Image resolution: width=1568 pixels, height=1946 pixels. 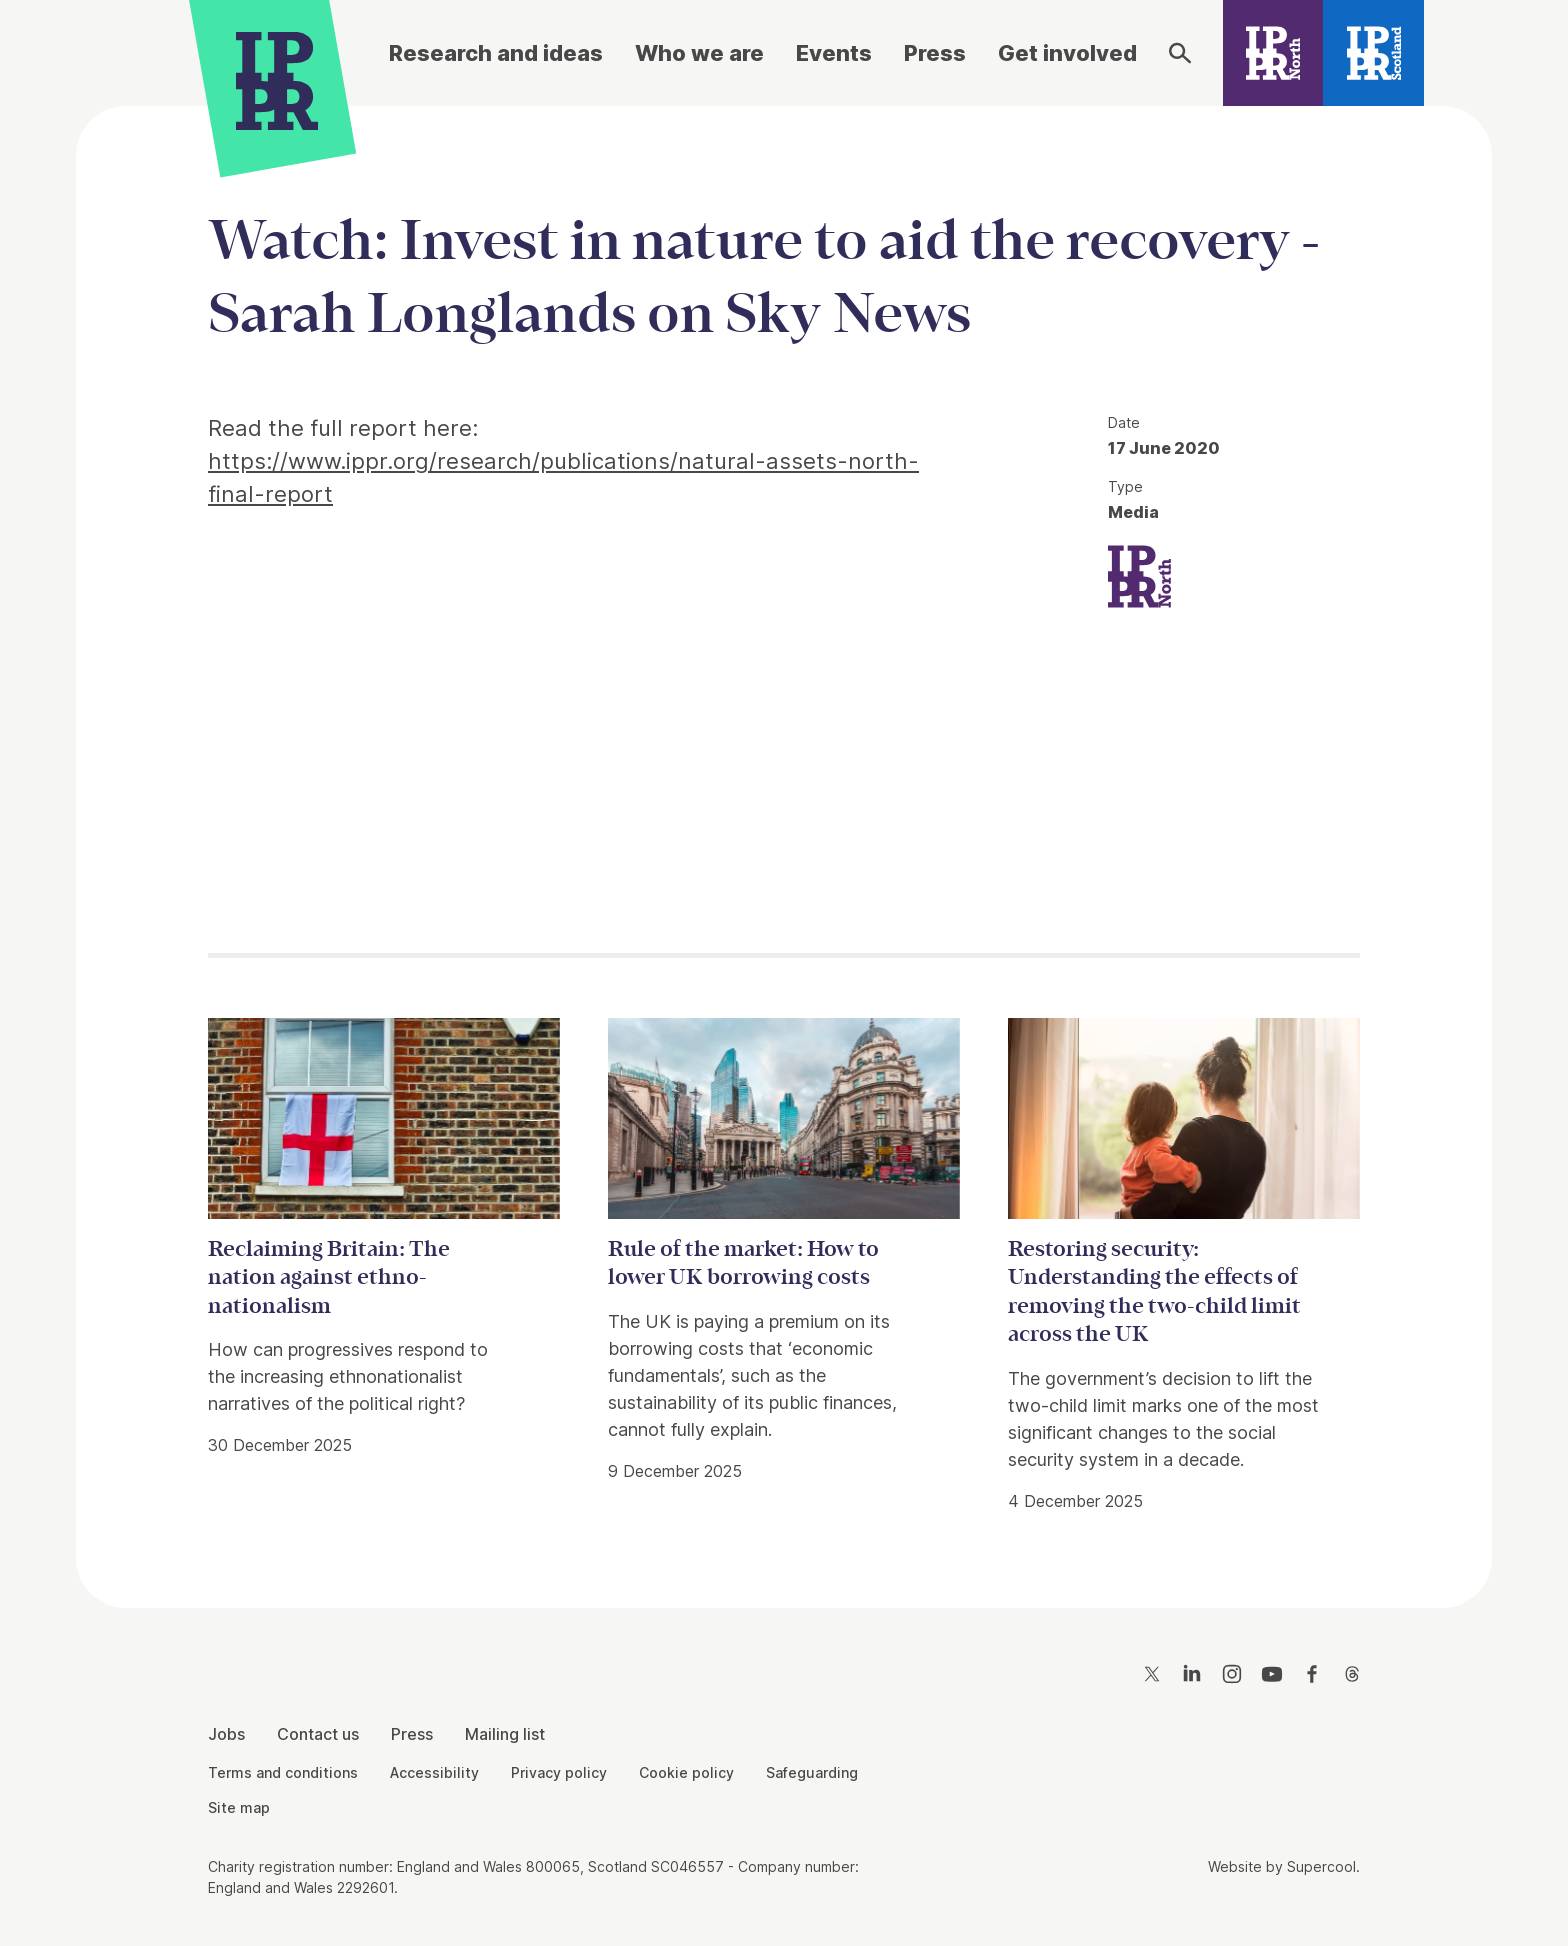 What do you see at coordinates (434, 1772) in the screenshot?
I see `Accessibility` at bounding box center [434, 1772].